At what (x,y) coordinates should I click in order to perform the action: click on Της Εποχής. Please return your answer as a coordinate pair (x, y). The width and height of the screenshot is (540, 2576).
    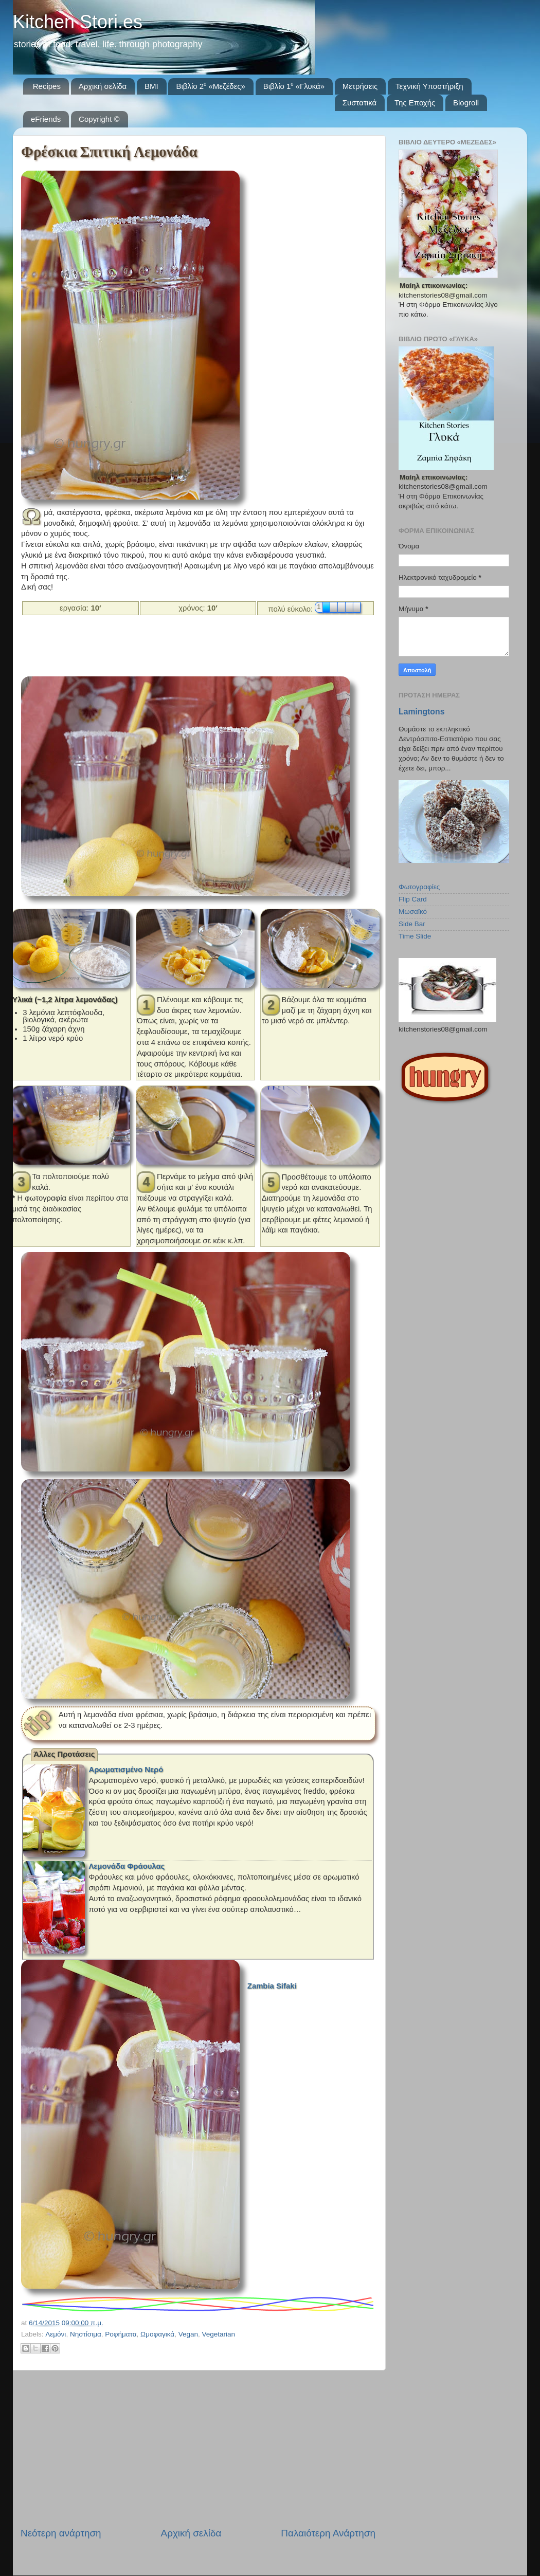
    Looking at the image, I should click on (414, 102).